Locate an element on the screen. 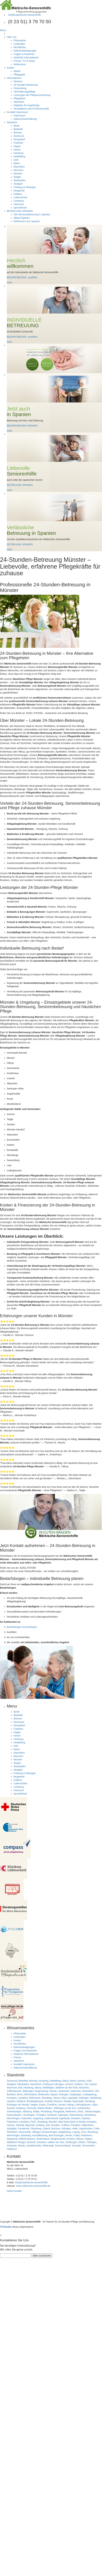  Fliderstadt is located at coordinates (48, 2145).